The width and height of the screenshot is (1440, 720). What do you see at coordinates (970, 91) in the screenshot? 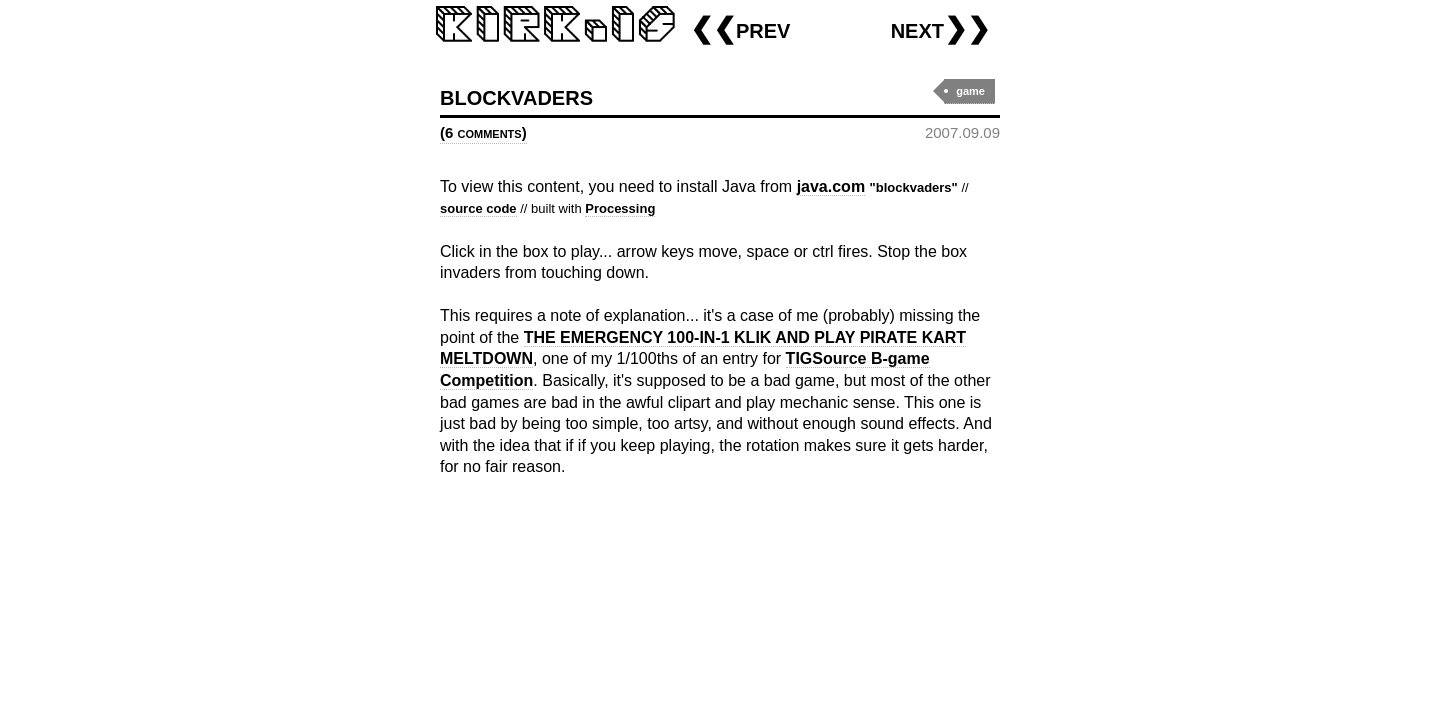
I see `game` at bounding box center [970, 91].